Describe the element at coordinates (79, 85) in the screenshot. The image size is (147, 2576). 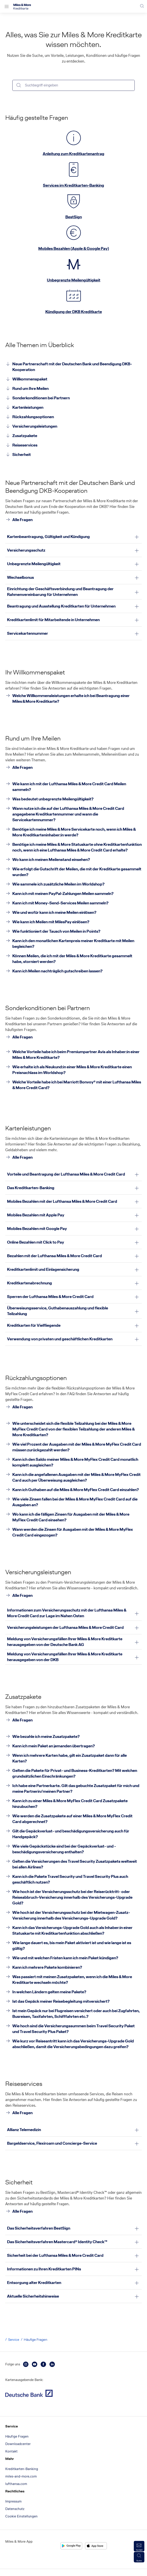
I see `[Suchbegriff eingeben. Suchergebnisse erscheinen automatisch unterhalb des Suchfeldes.]` at that location.